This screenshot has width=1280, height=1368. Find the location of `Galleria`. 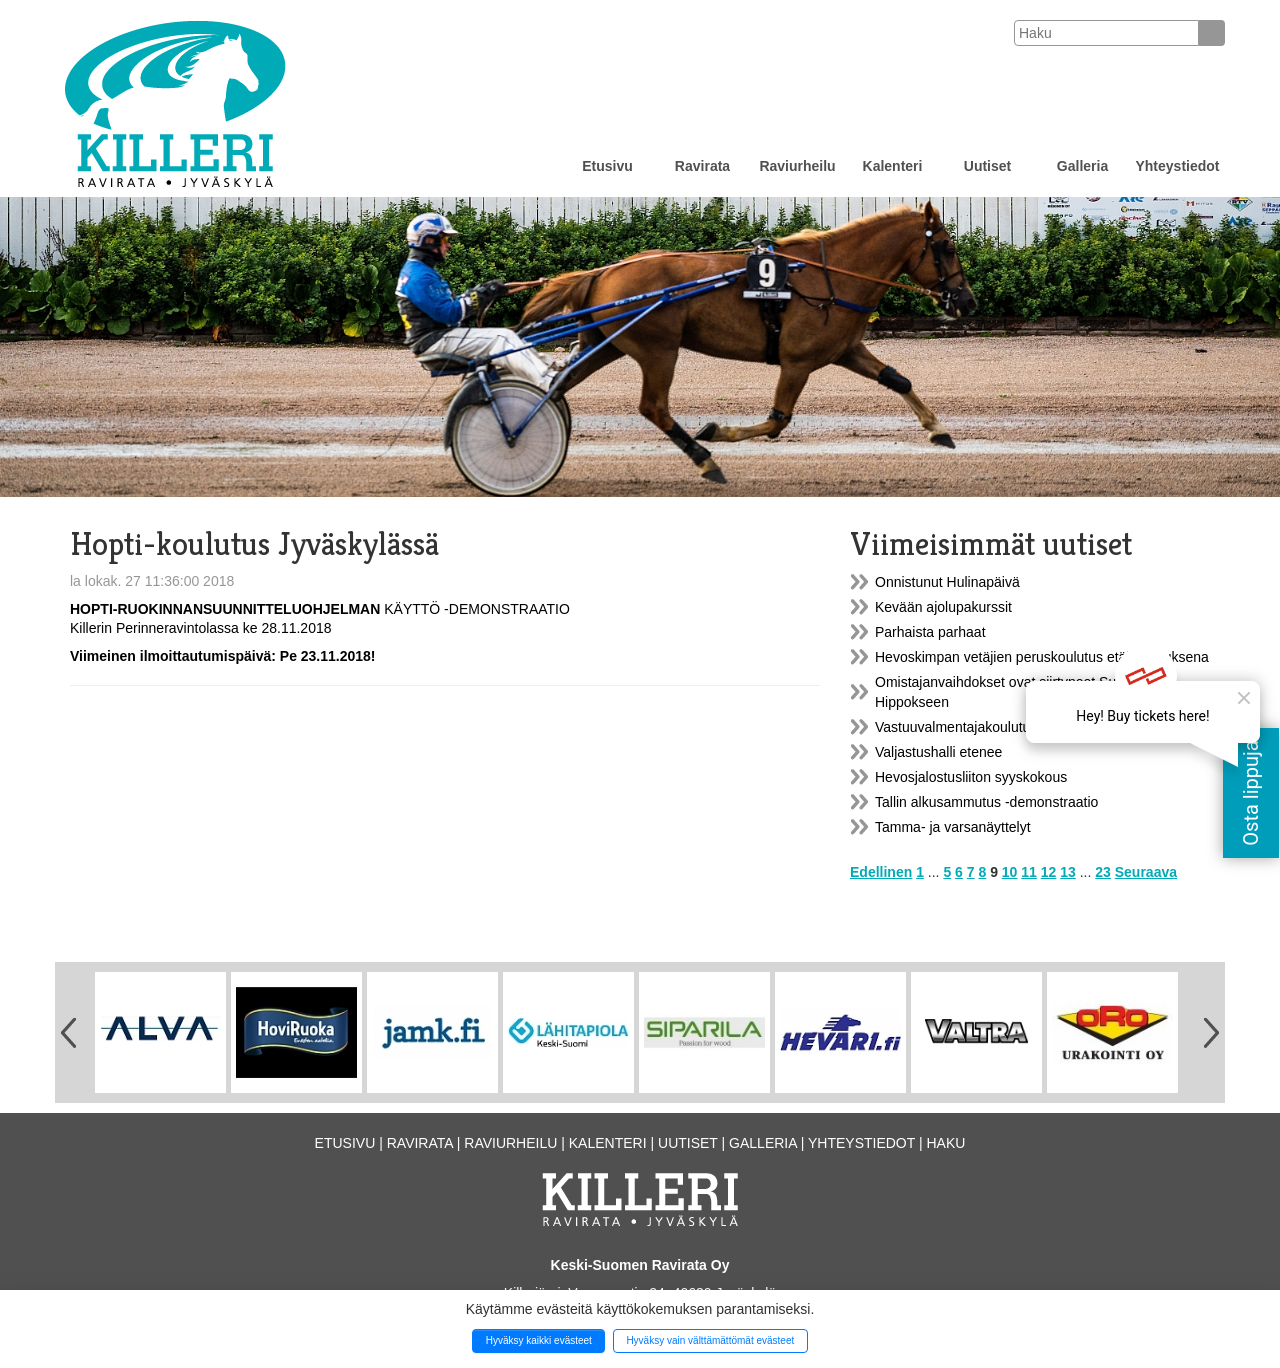

Galleria is located at coordinates (1082, 166).